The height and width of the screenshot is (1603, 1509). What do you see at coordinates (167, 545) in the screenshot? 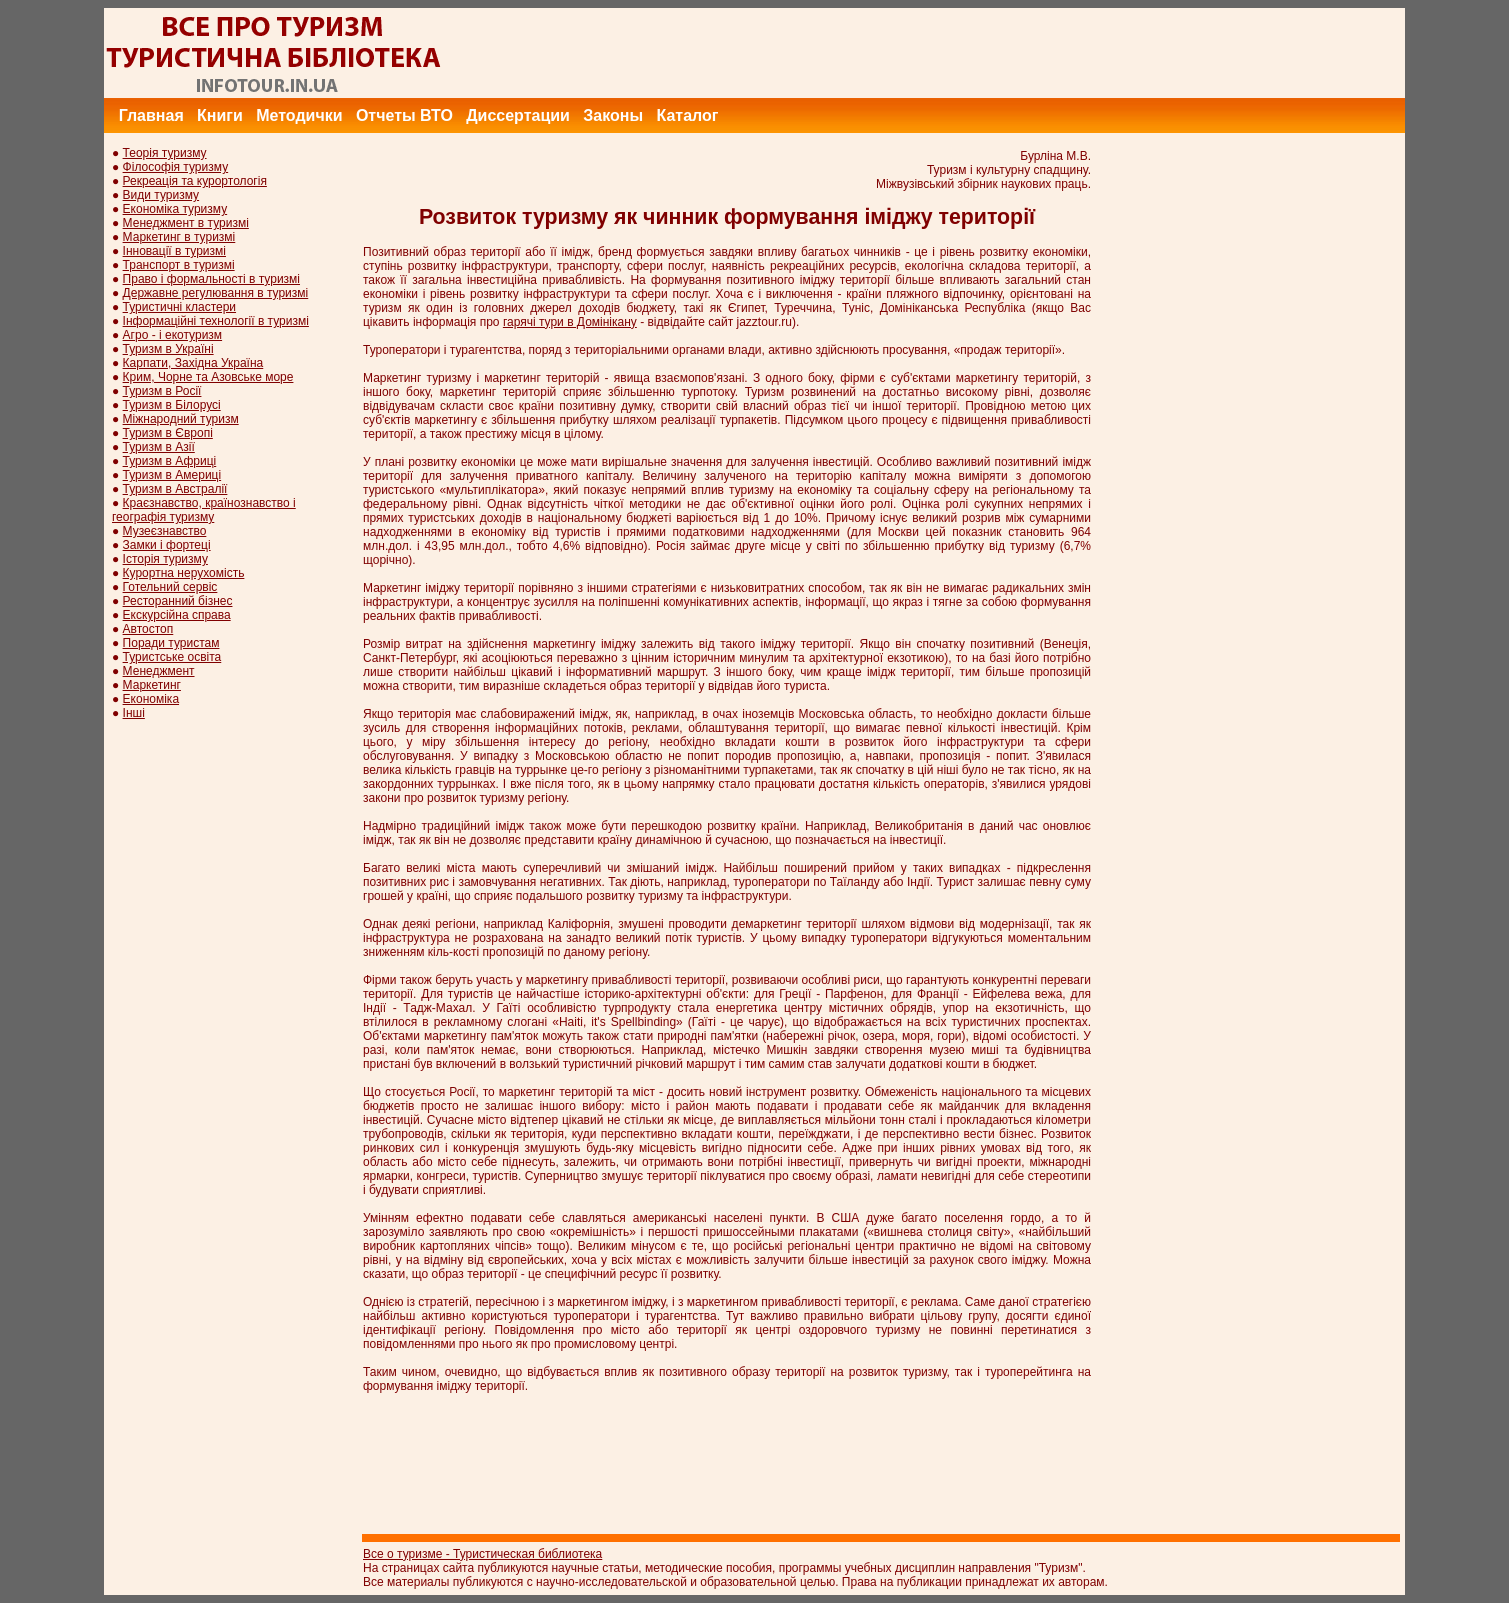
I see `Замки і фортеці` at bounding box center [167, 545].